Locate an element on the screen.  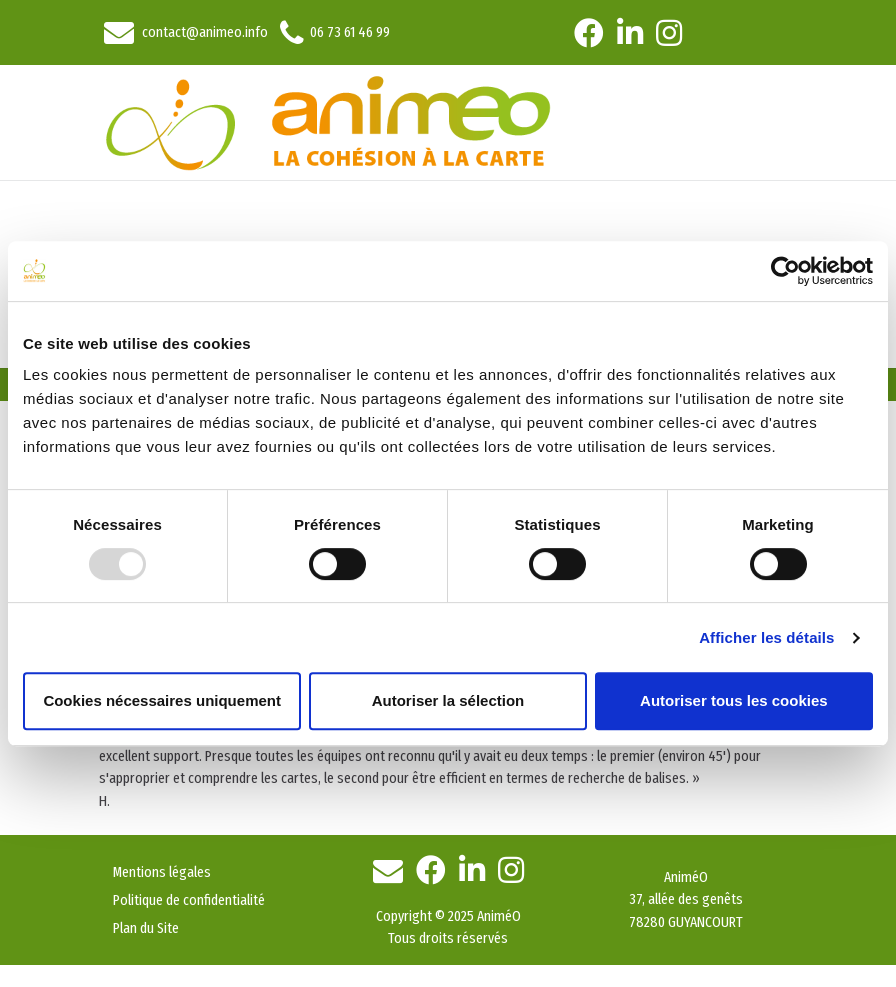
Autoriser tous les cookies is located at coordinates (734, 700).